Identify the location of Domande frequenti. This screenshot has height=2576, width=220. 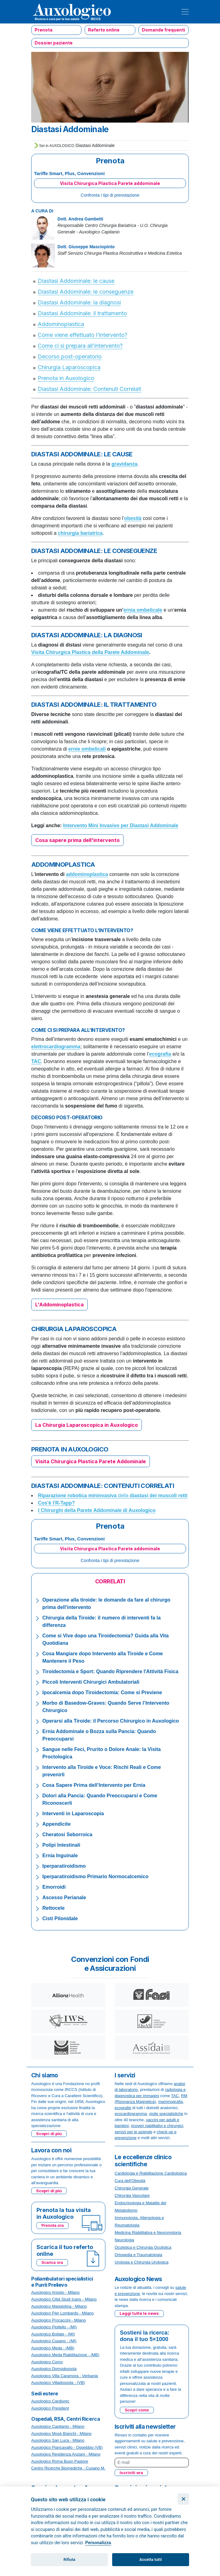
(163, 29).